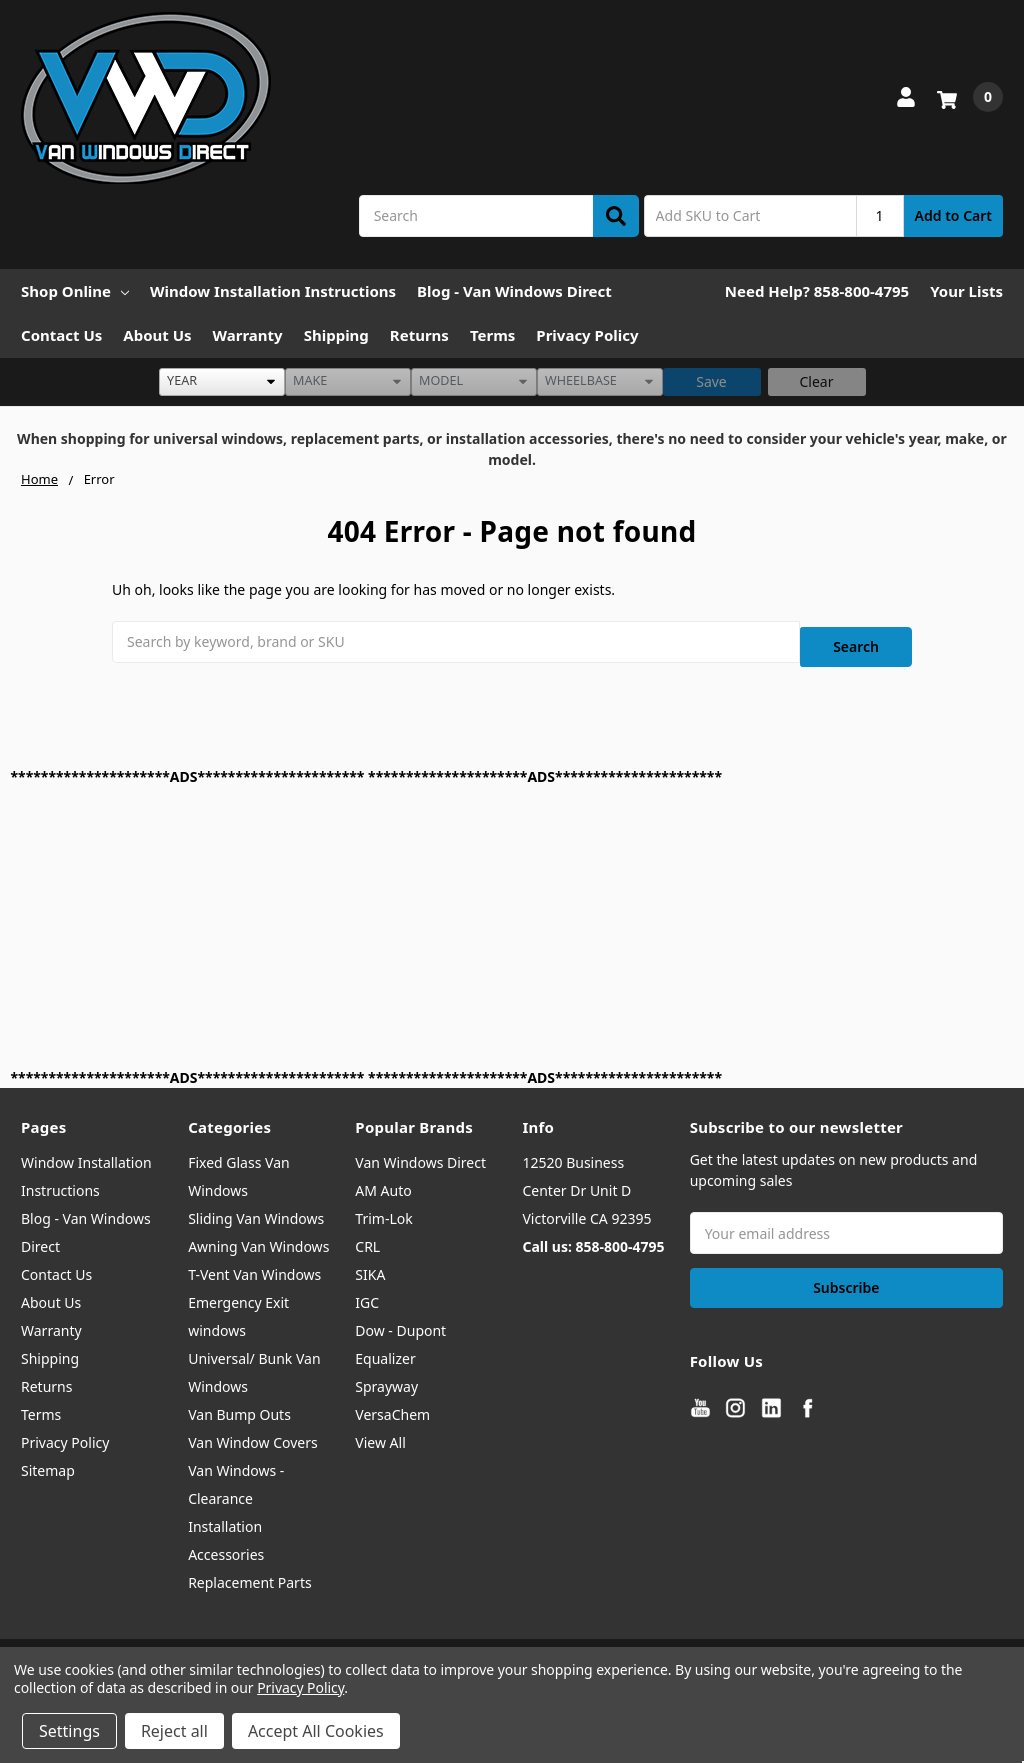  What do you see at coordinates (69, 1731) in the screenshot?
I see `Settings` at bounding box center [69, 1731].